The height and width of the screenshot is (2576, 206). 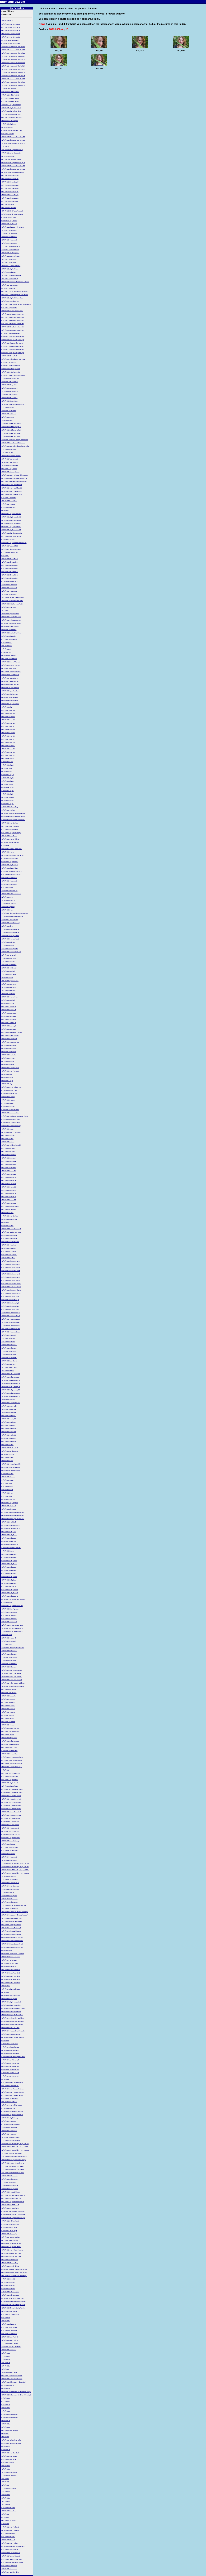 I want to click on 11/20/2007-DisneyWorld2, so click(x=10, y=936).